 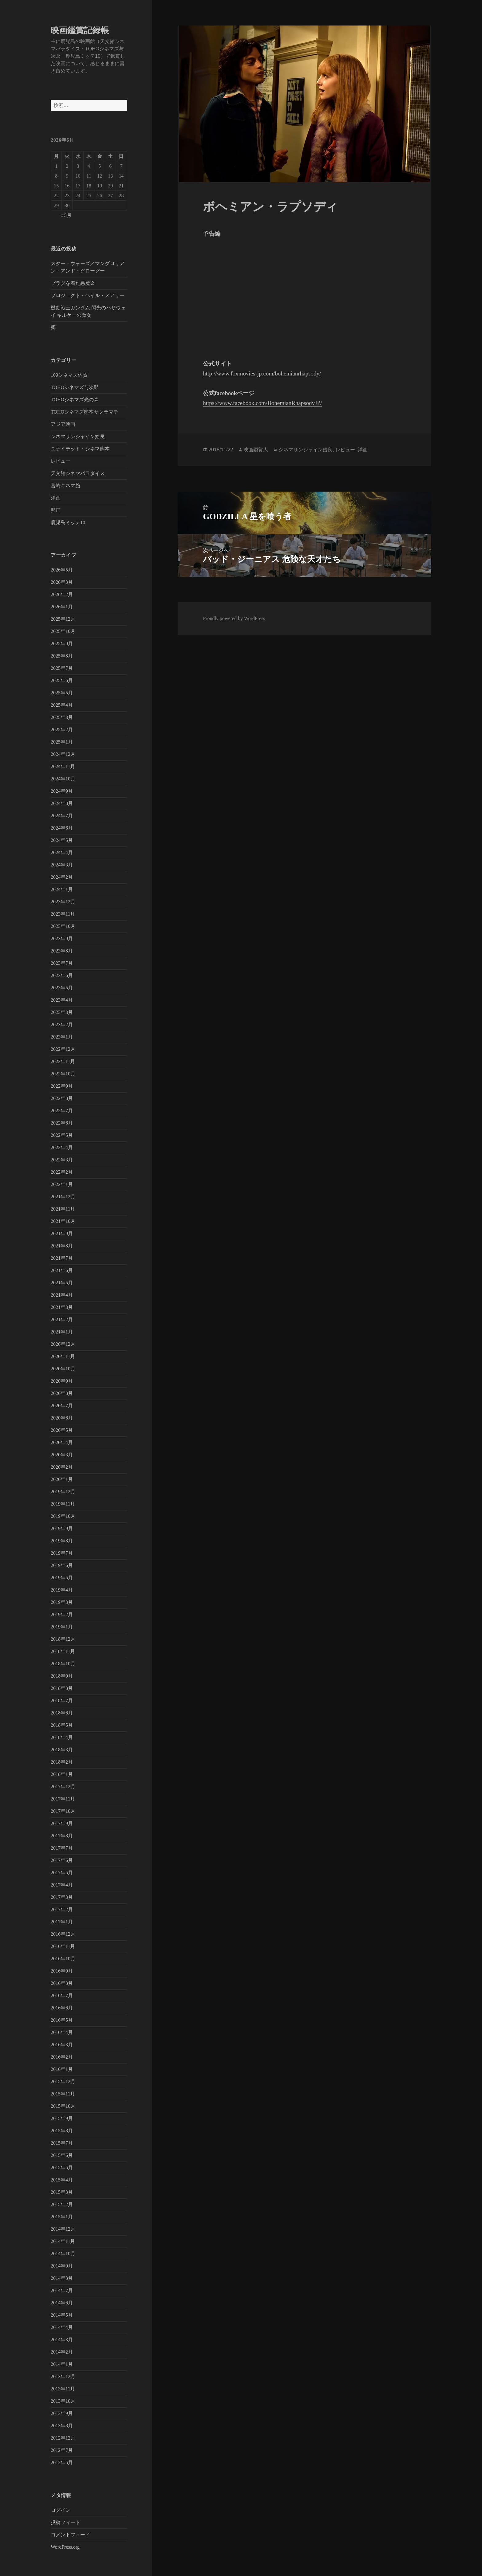 What do you see at coordinates (62, 1454) in the screenshot?
I see `2020年3月` at bounding box center [62, 1454].